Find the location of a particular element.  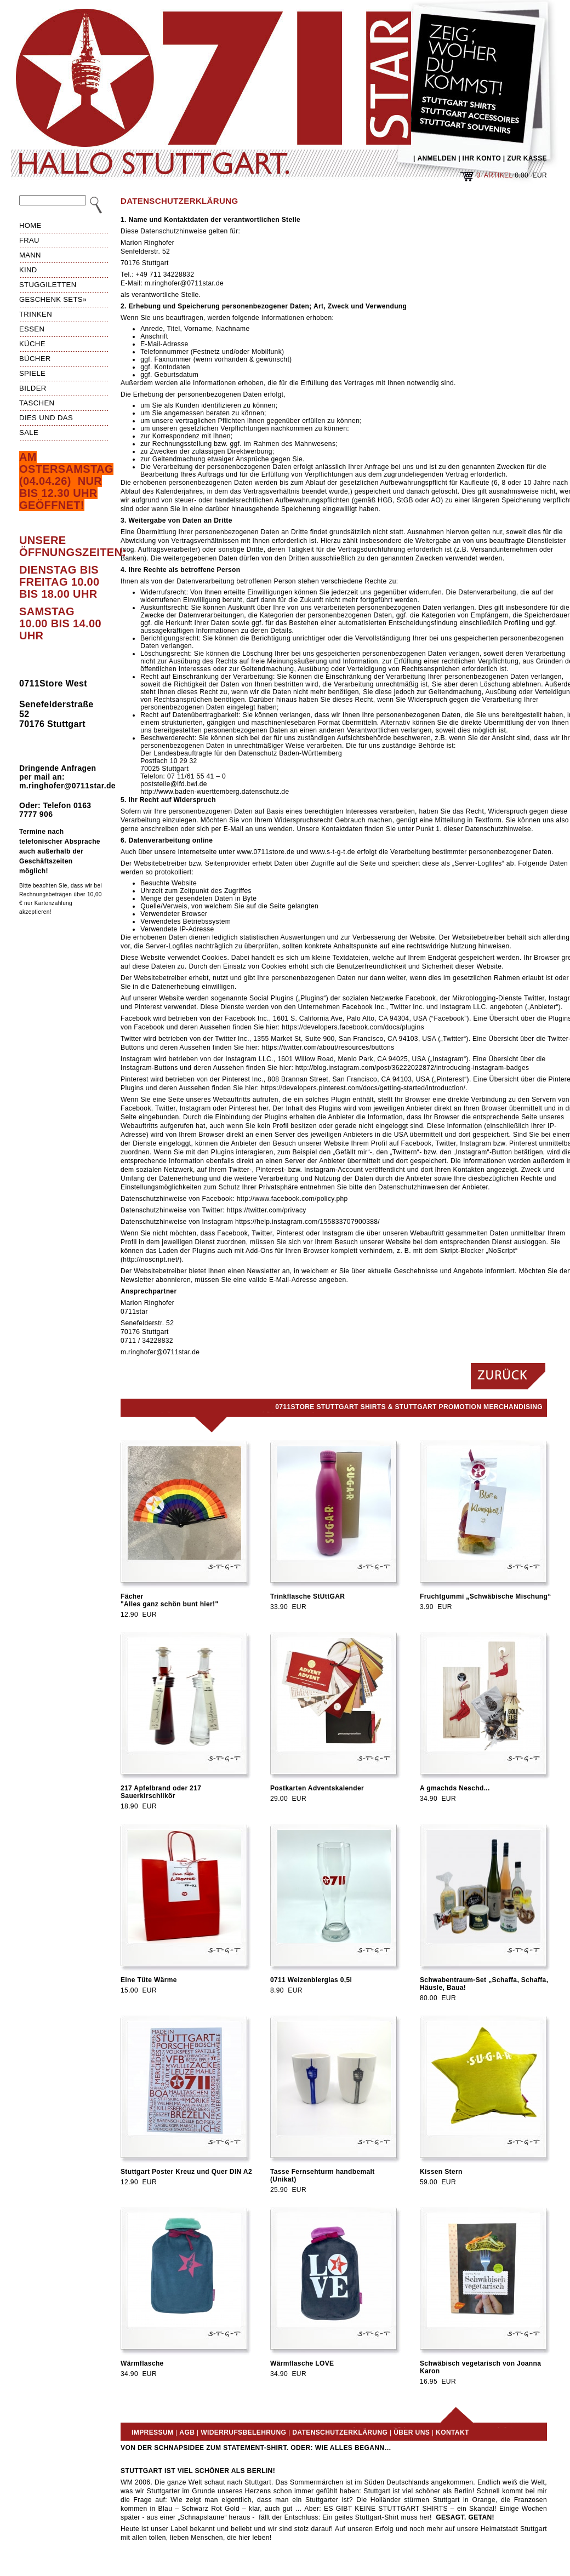

Bilder is located at coordinates (33, 388).